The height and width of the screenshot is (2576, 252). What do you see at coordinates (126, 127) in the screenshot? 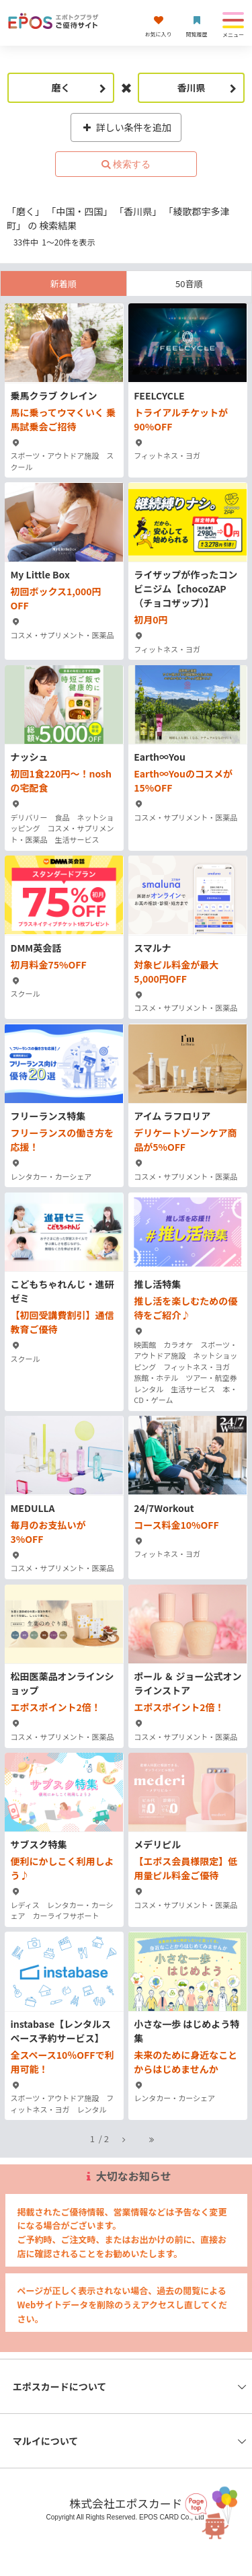
I see `詳しい条件を追加` at bounding box center [126, 127].